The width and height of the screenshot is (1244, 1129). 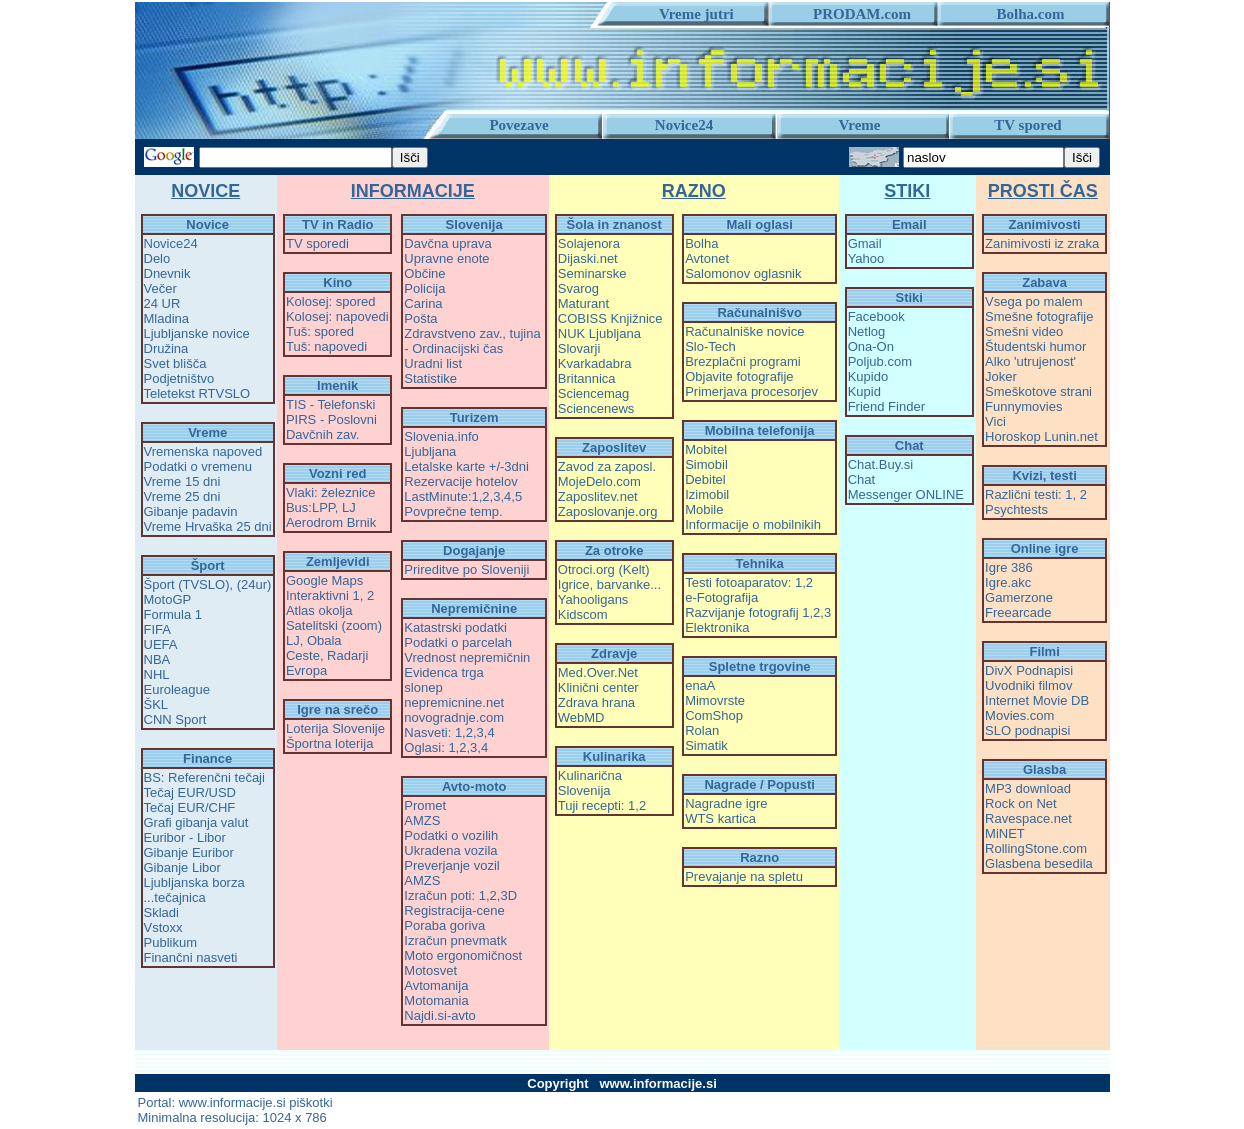 I want to click on Gibanje padavin, so click(x=191, y=511).